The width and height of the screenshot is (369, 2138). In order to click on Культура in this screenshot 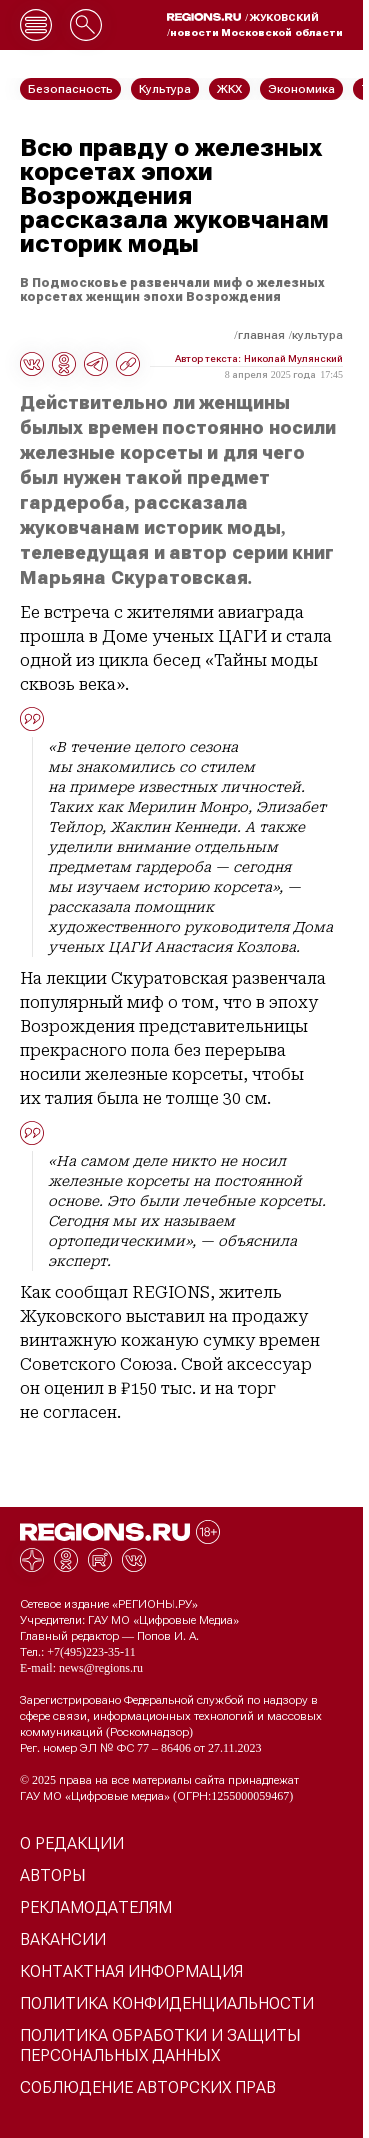, I will do `click(317, 335)`.